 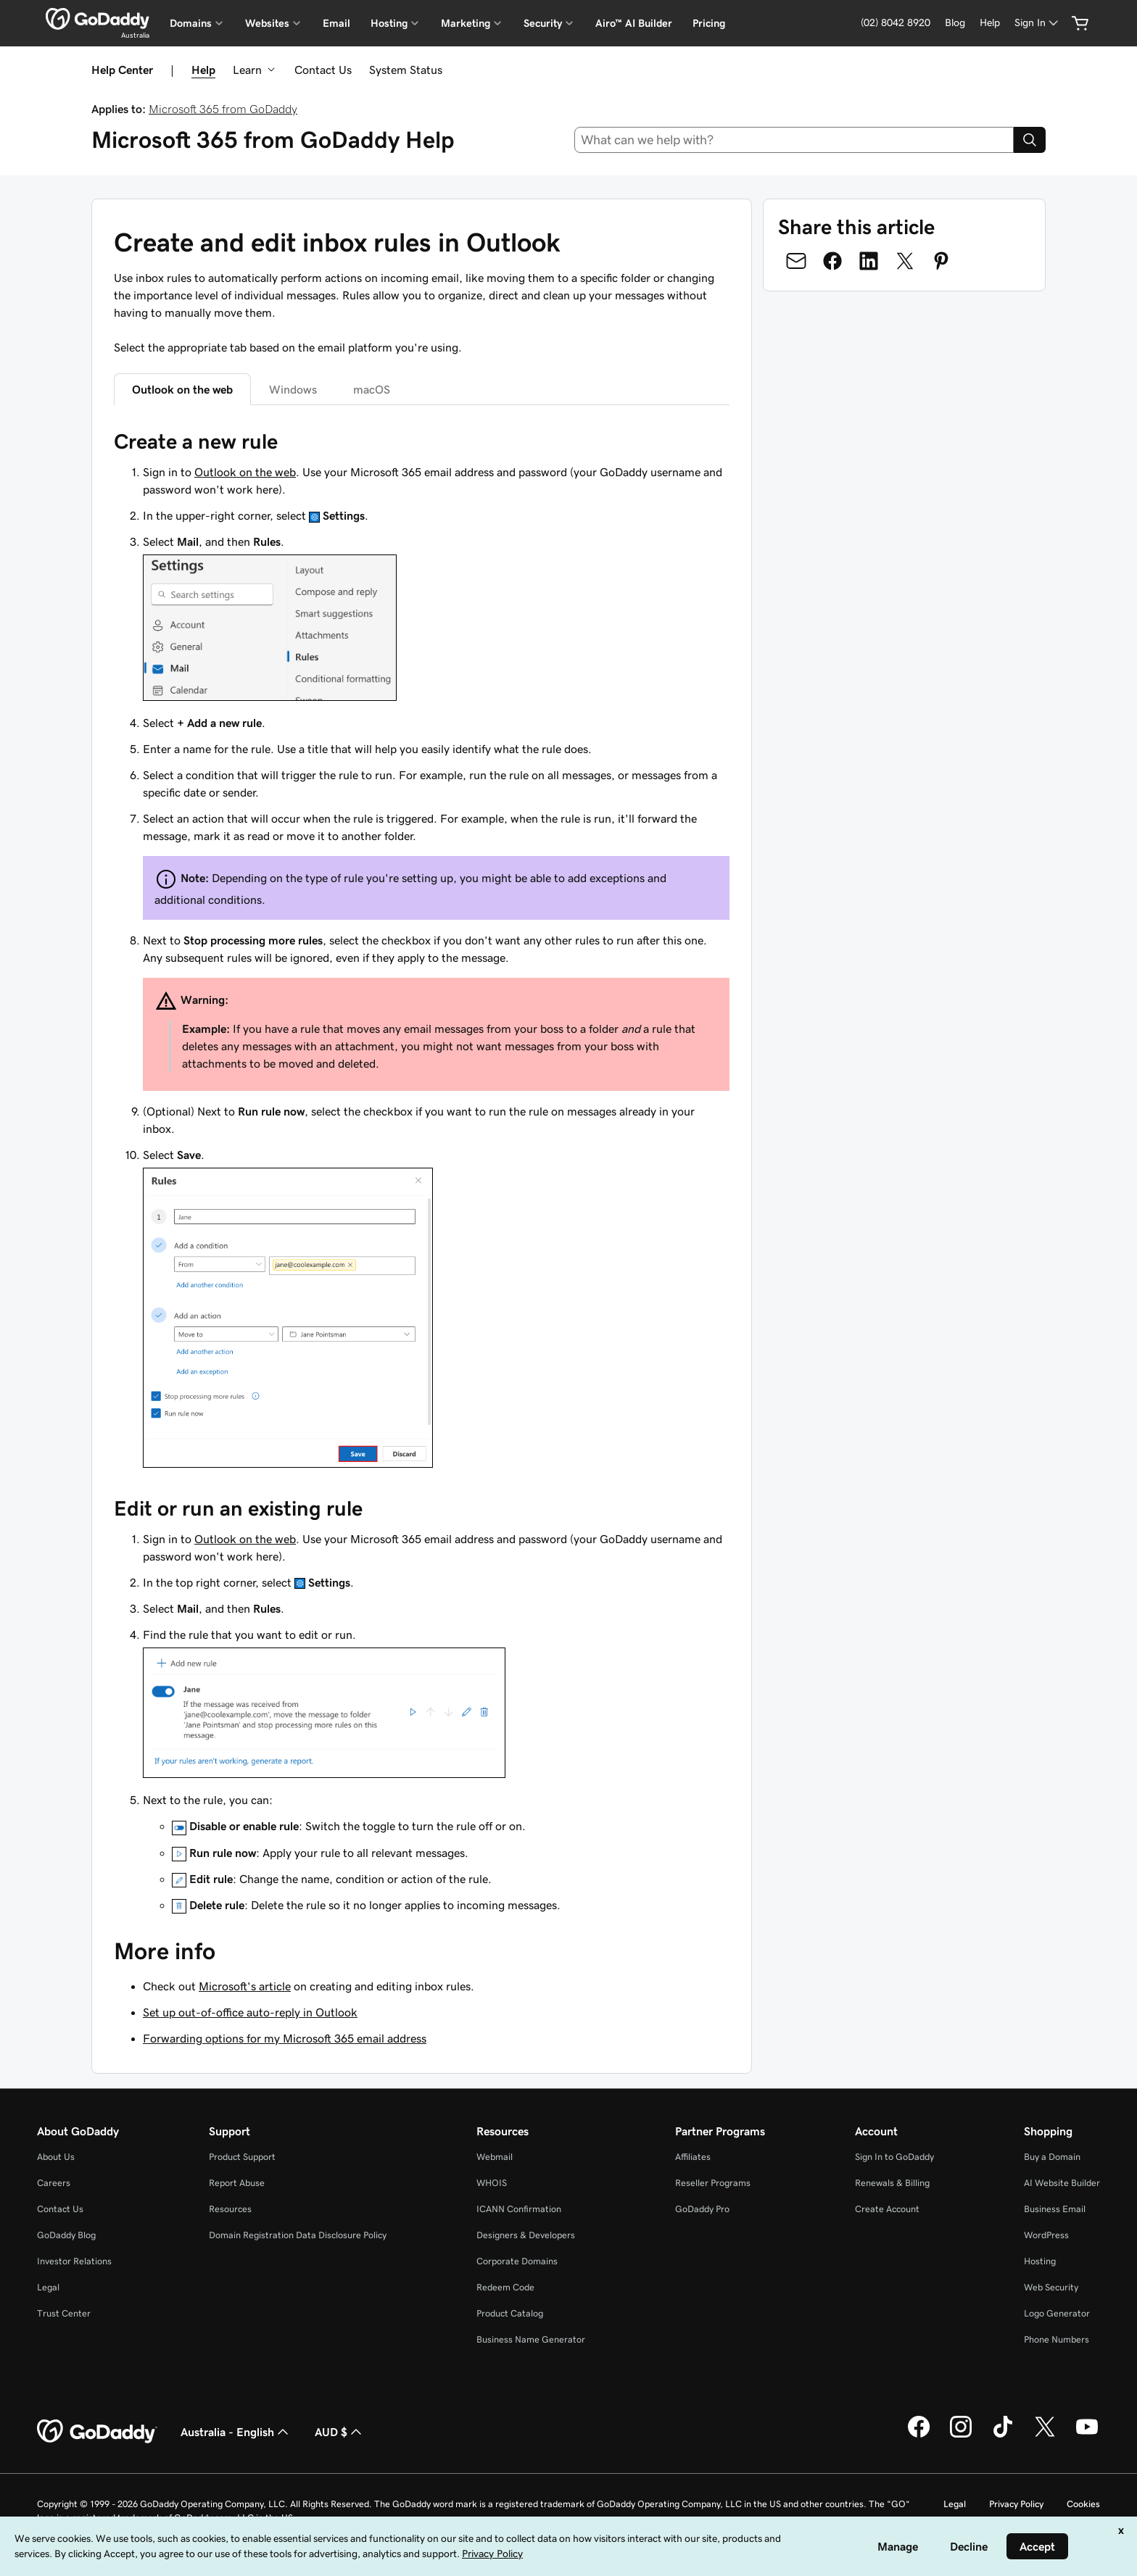 I want to click on Redeem Code, so click(x=505, y=2287).